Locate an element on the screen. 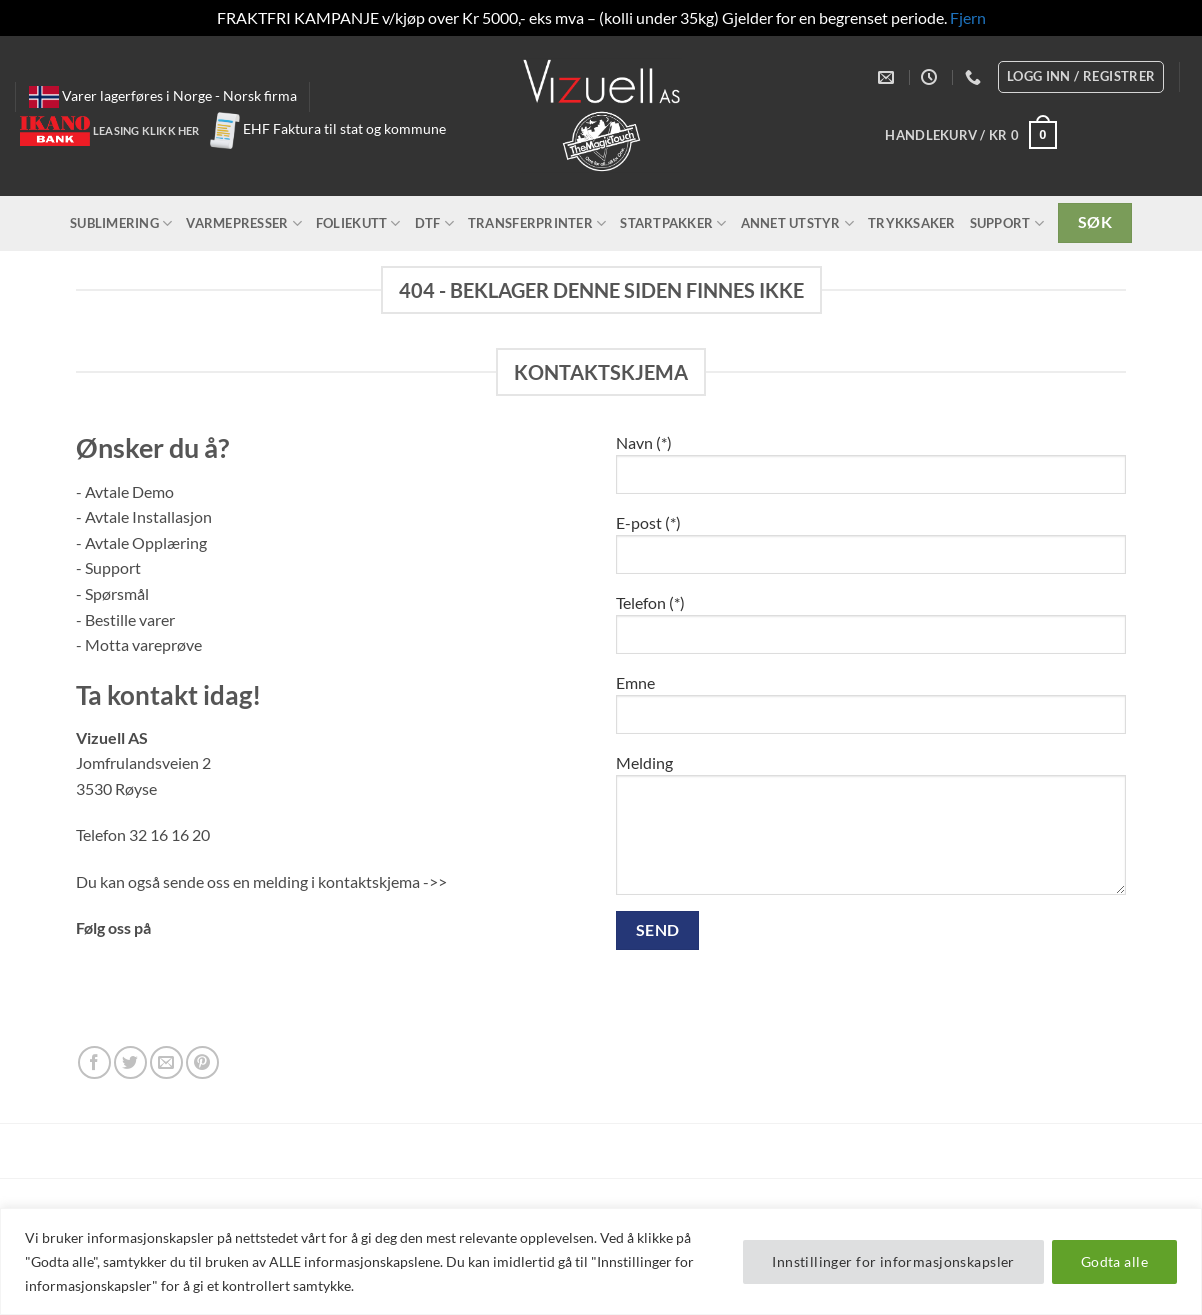  Innstillinger for informasjonskapsler is located at coordinates (893, 1261).